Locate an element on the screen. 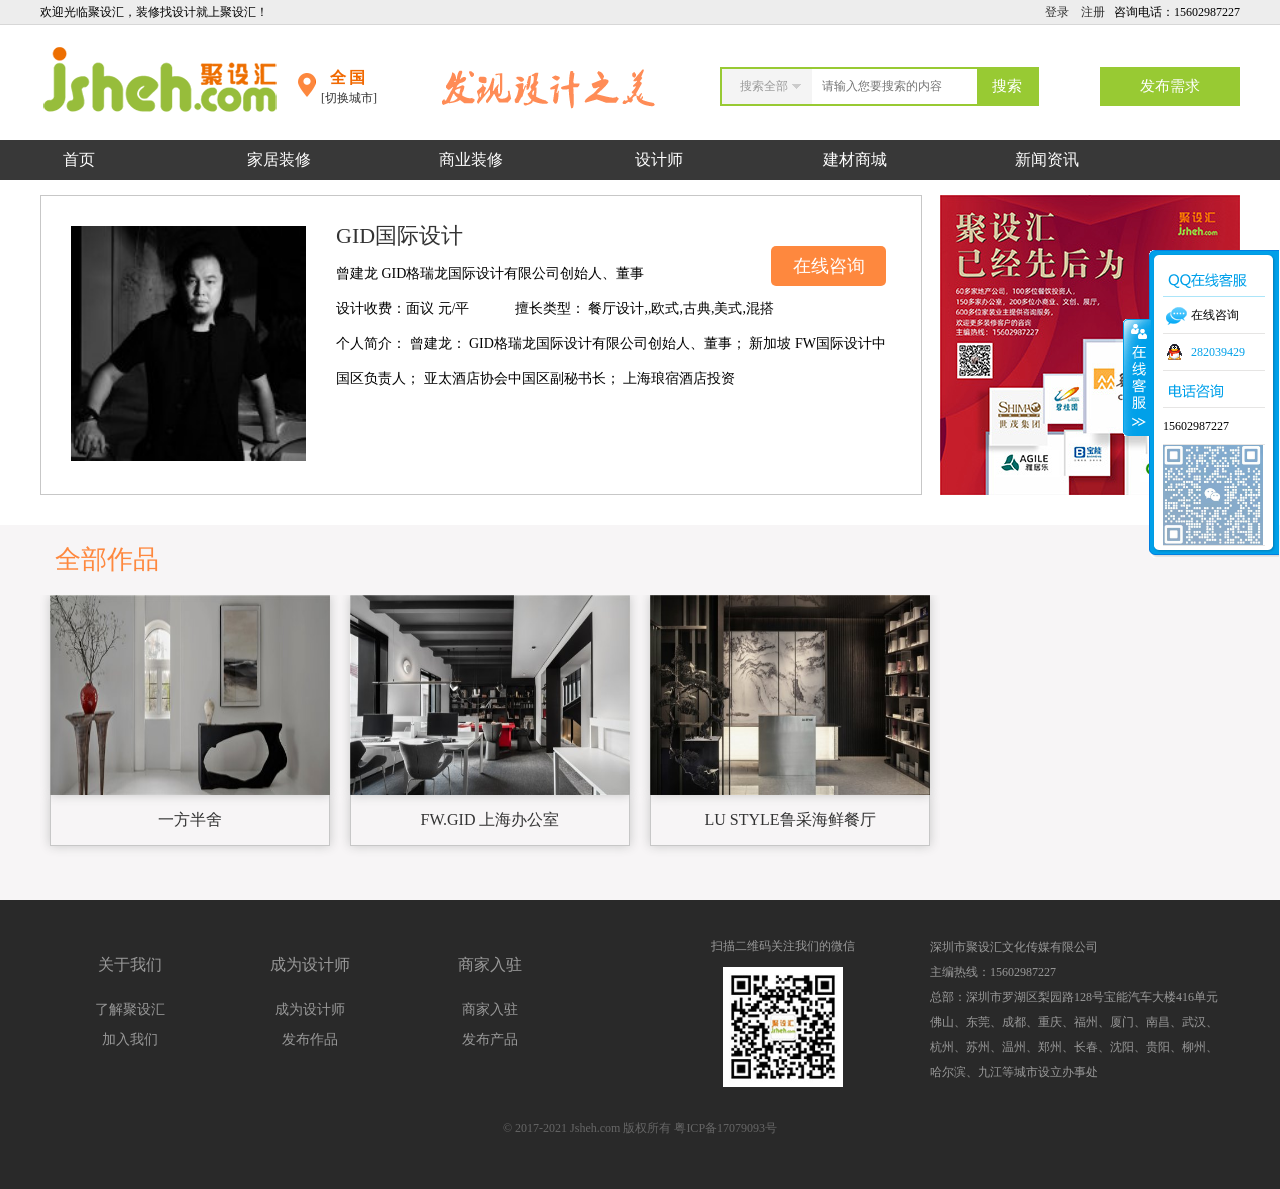  新闻资讯 is located at coordinates (1047, 159).